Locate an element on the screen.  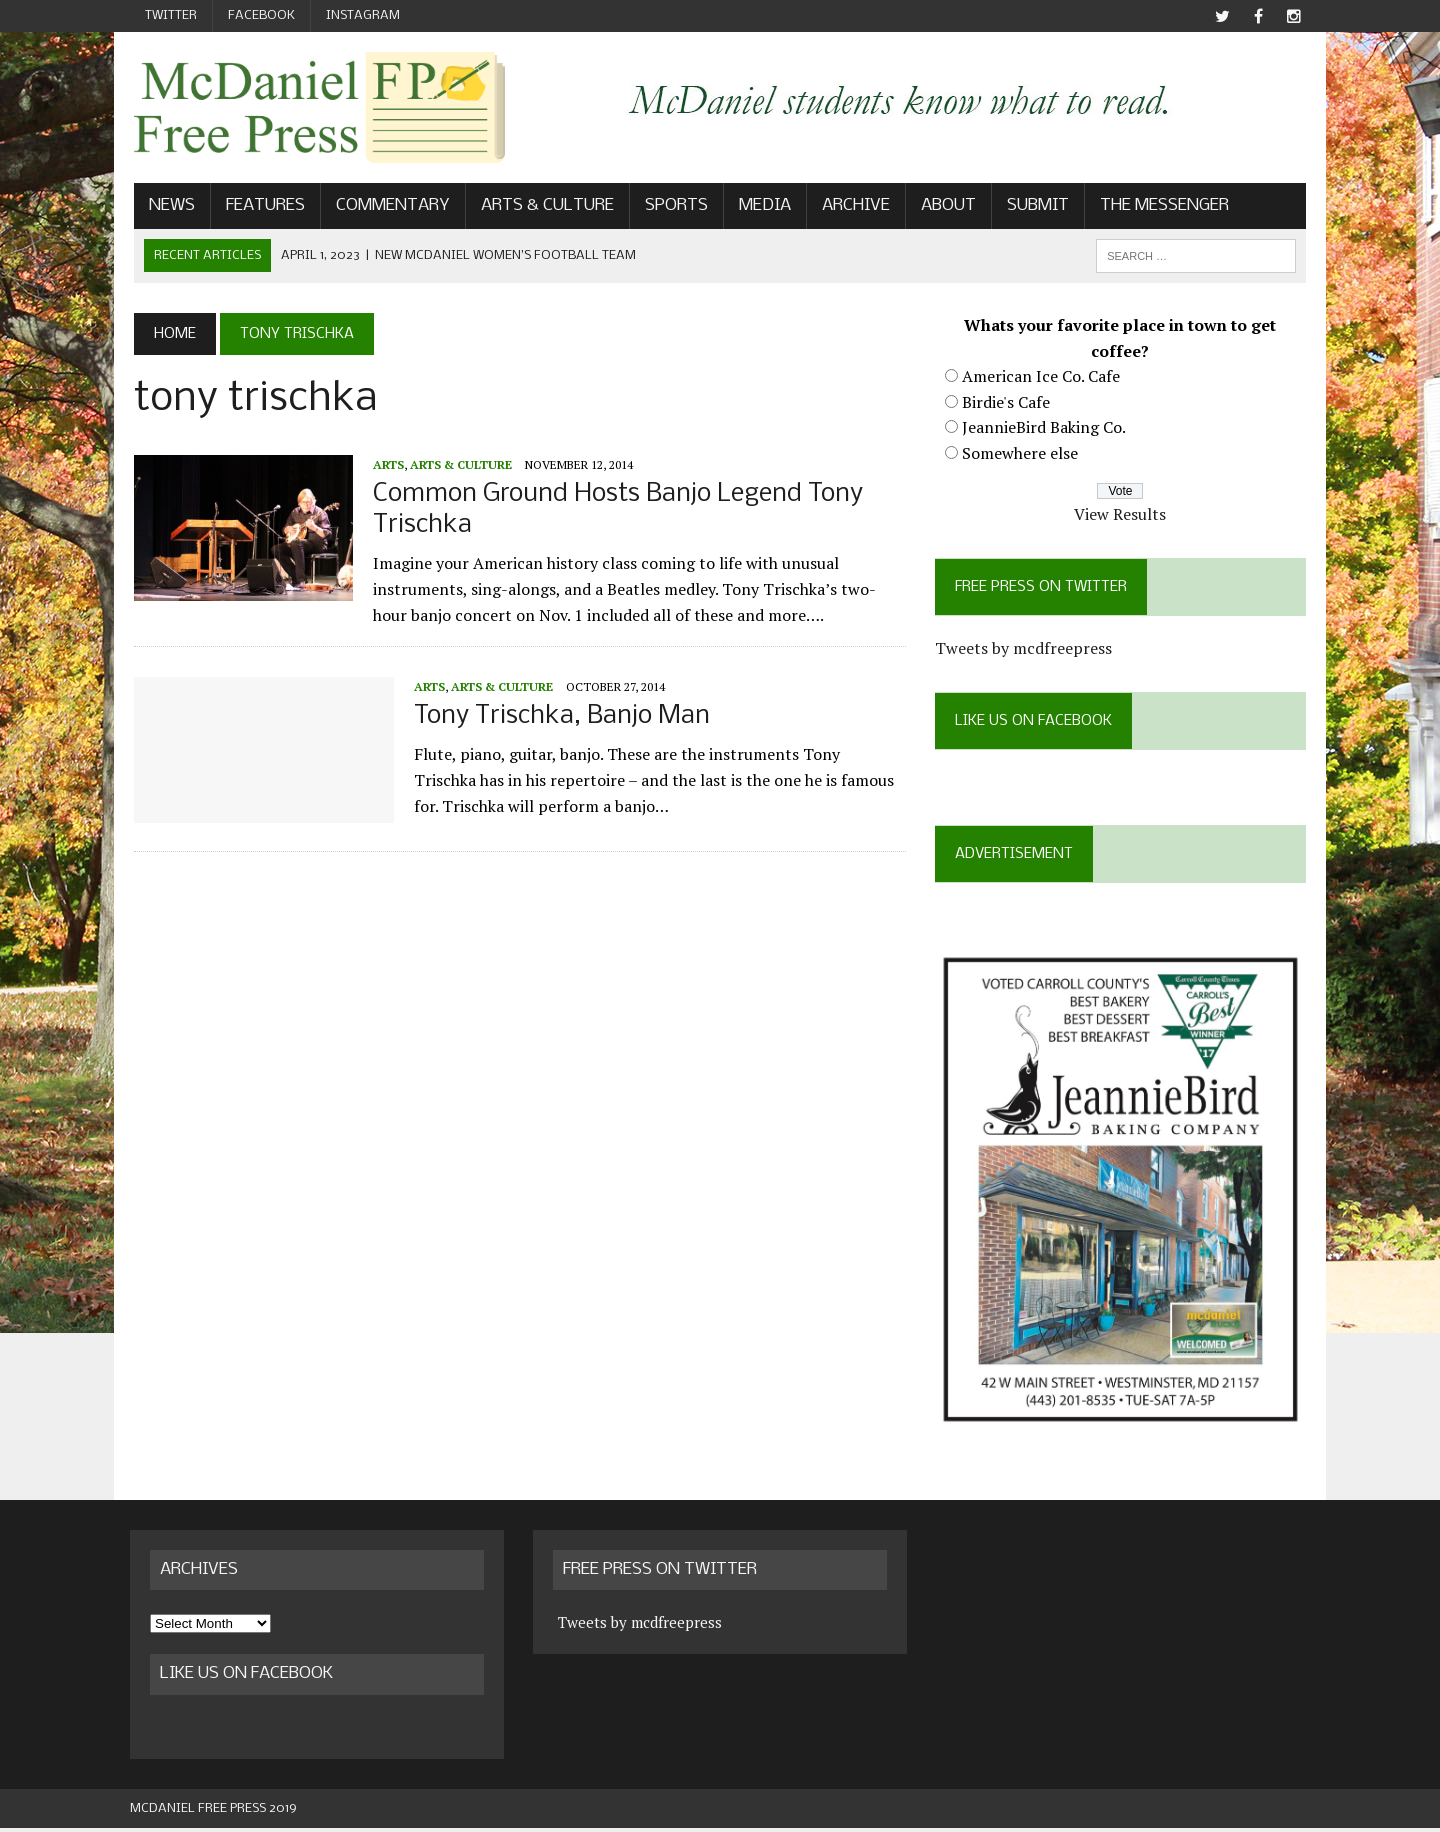
Submit is located at coordinates (1034, 206).